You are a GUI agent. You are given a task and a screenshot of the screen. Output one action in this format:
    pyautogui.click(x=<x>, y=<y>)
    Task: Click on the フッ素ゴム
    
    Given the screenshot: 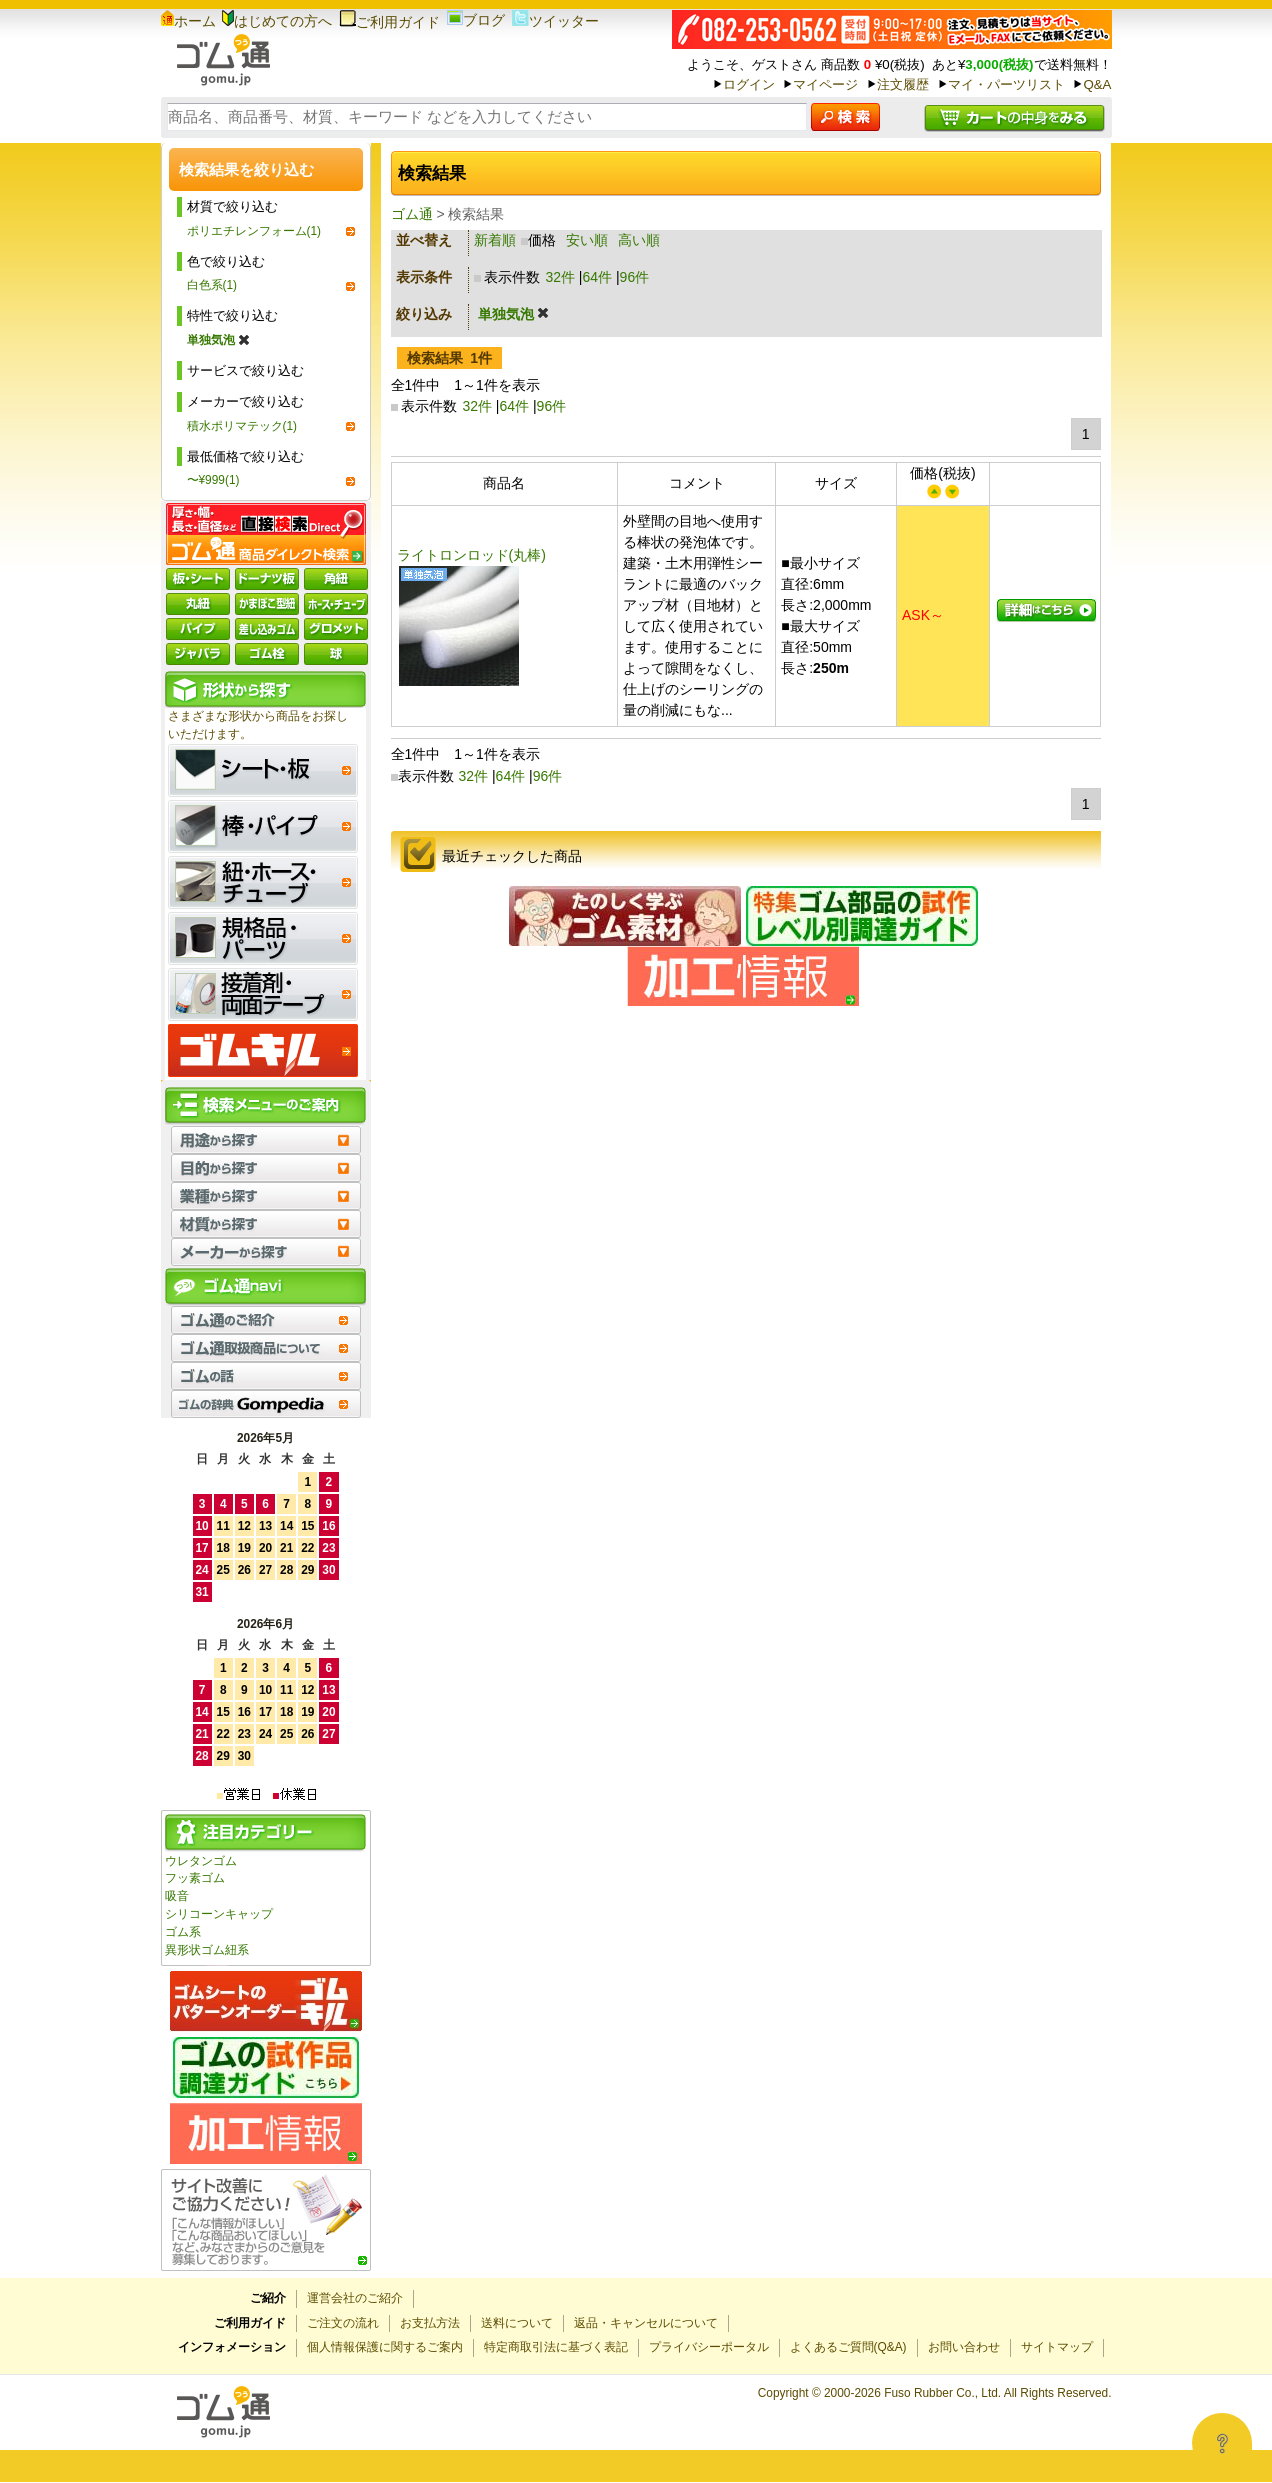 What is the action you would take?
    pyautogui.click(x=195, y=1878)
    